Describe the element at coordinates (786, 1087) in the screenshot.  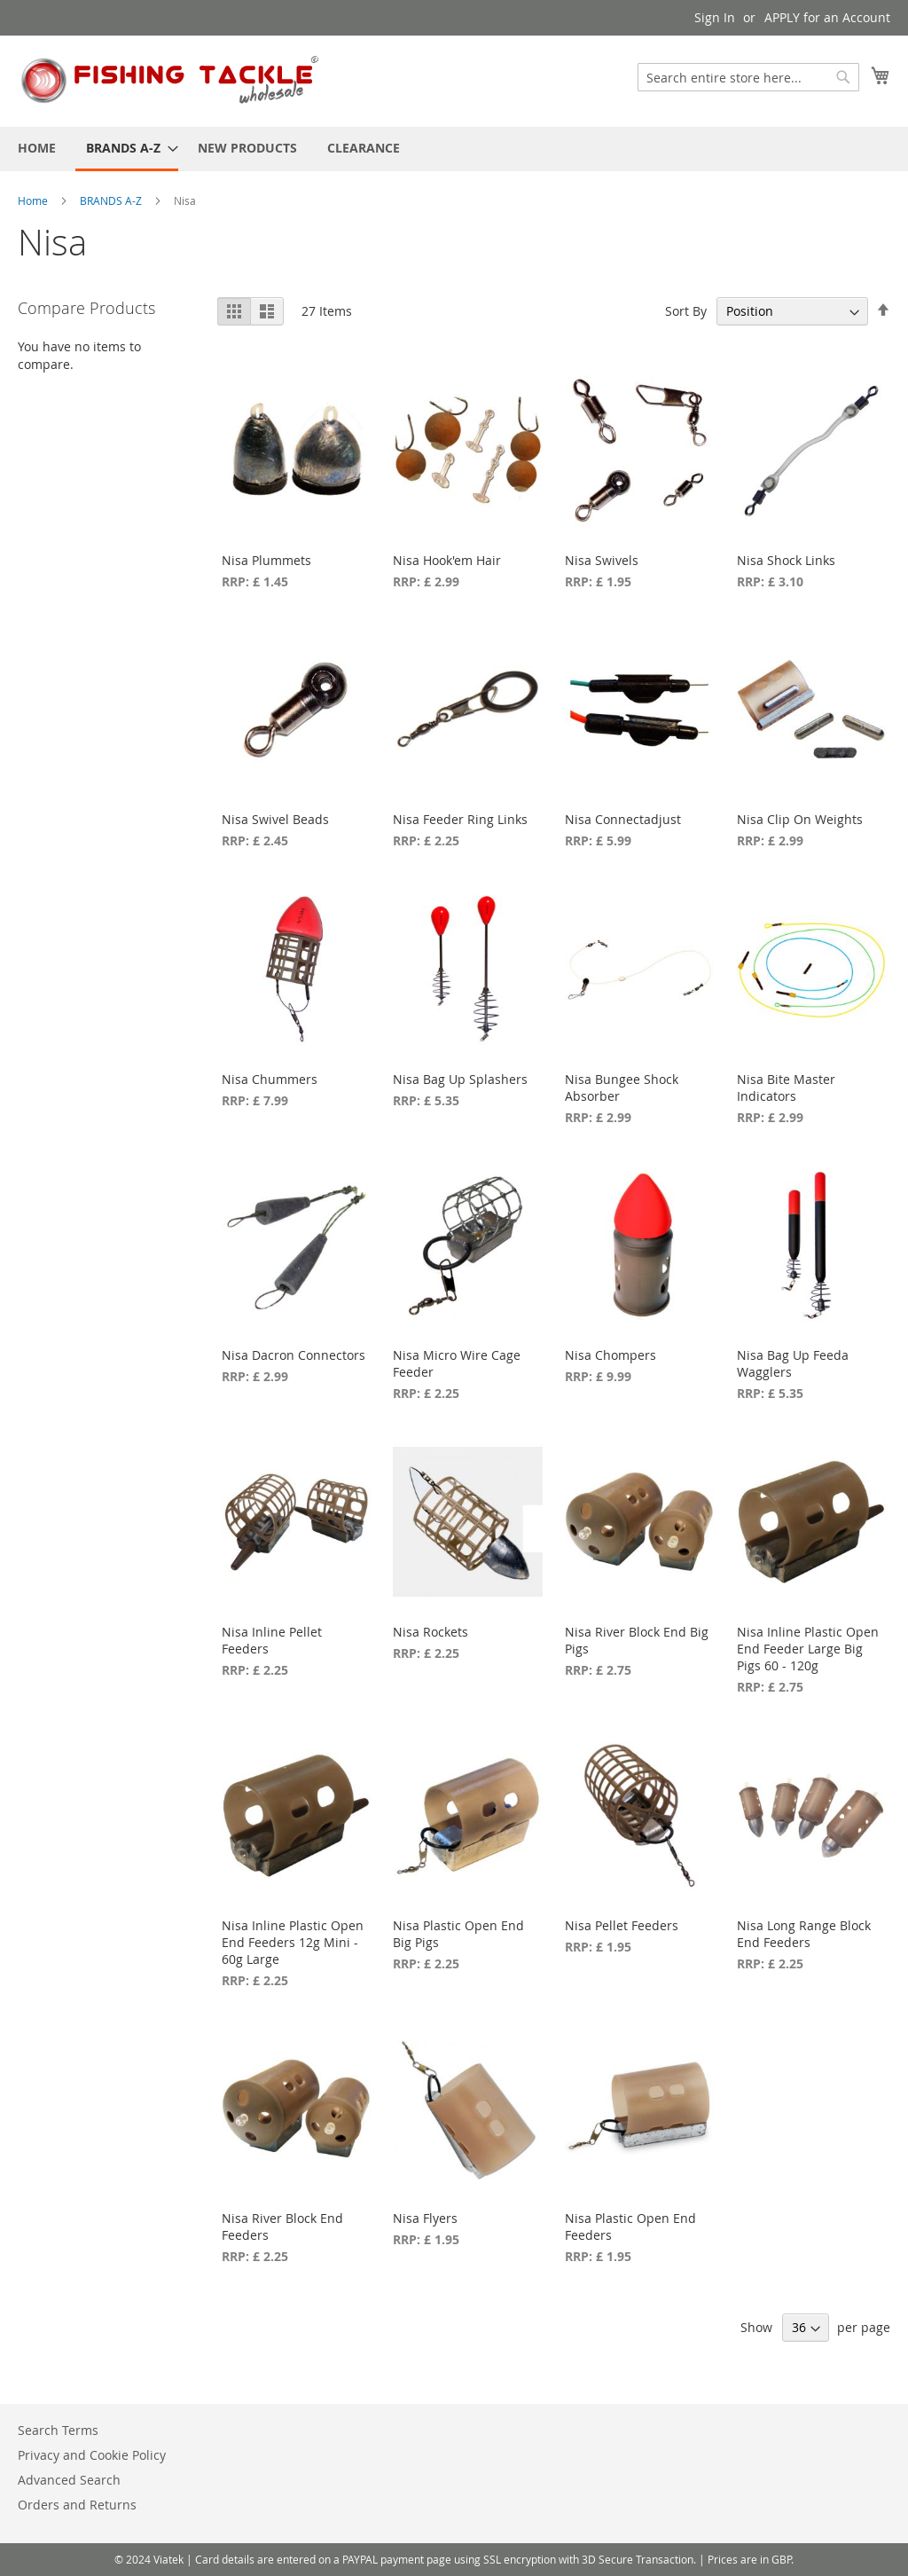
I see `Nisa Bite Master Indicators` at that location.